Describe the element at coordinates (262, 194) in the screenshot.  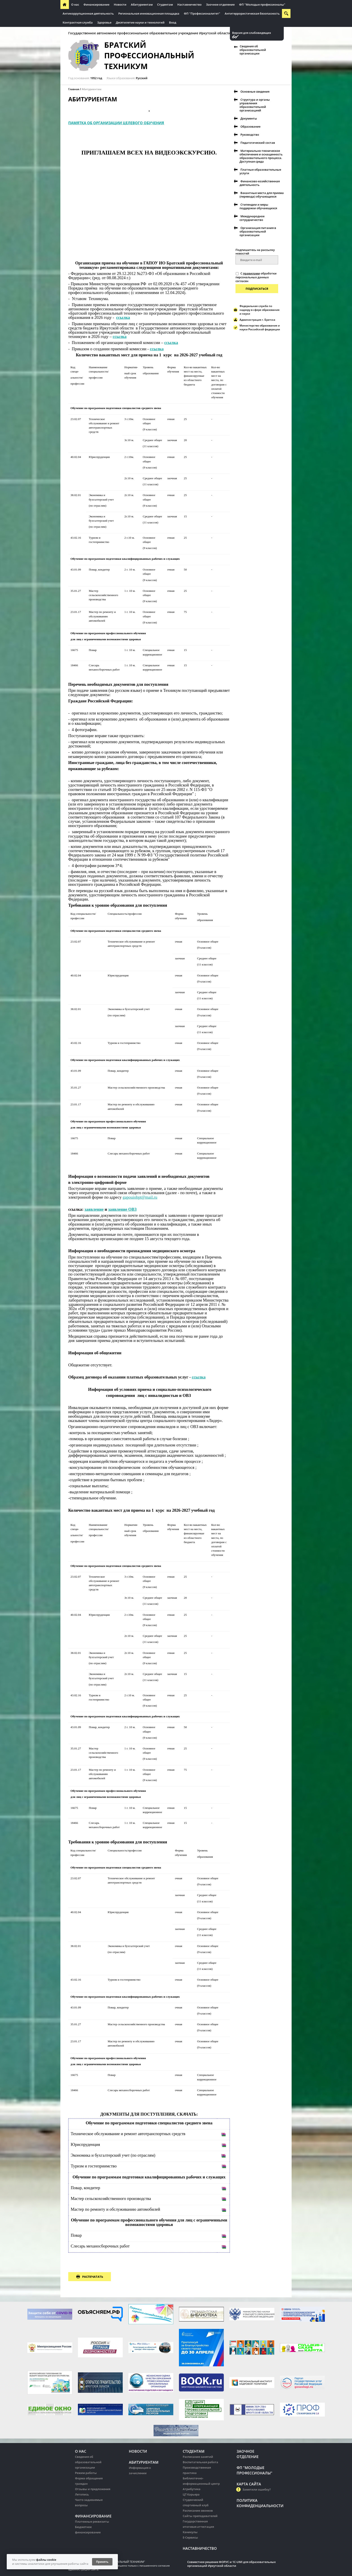
I see `Вакантные места для приема (перевода) обучающихся` at that location.